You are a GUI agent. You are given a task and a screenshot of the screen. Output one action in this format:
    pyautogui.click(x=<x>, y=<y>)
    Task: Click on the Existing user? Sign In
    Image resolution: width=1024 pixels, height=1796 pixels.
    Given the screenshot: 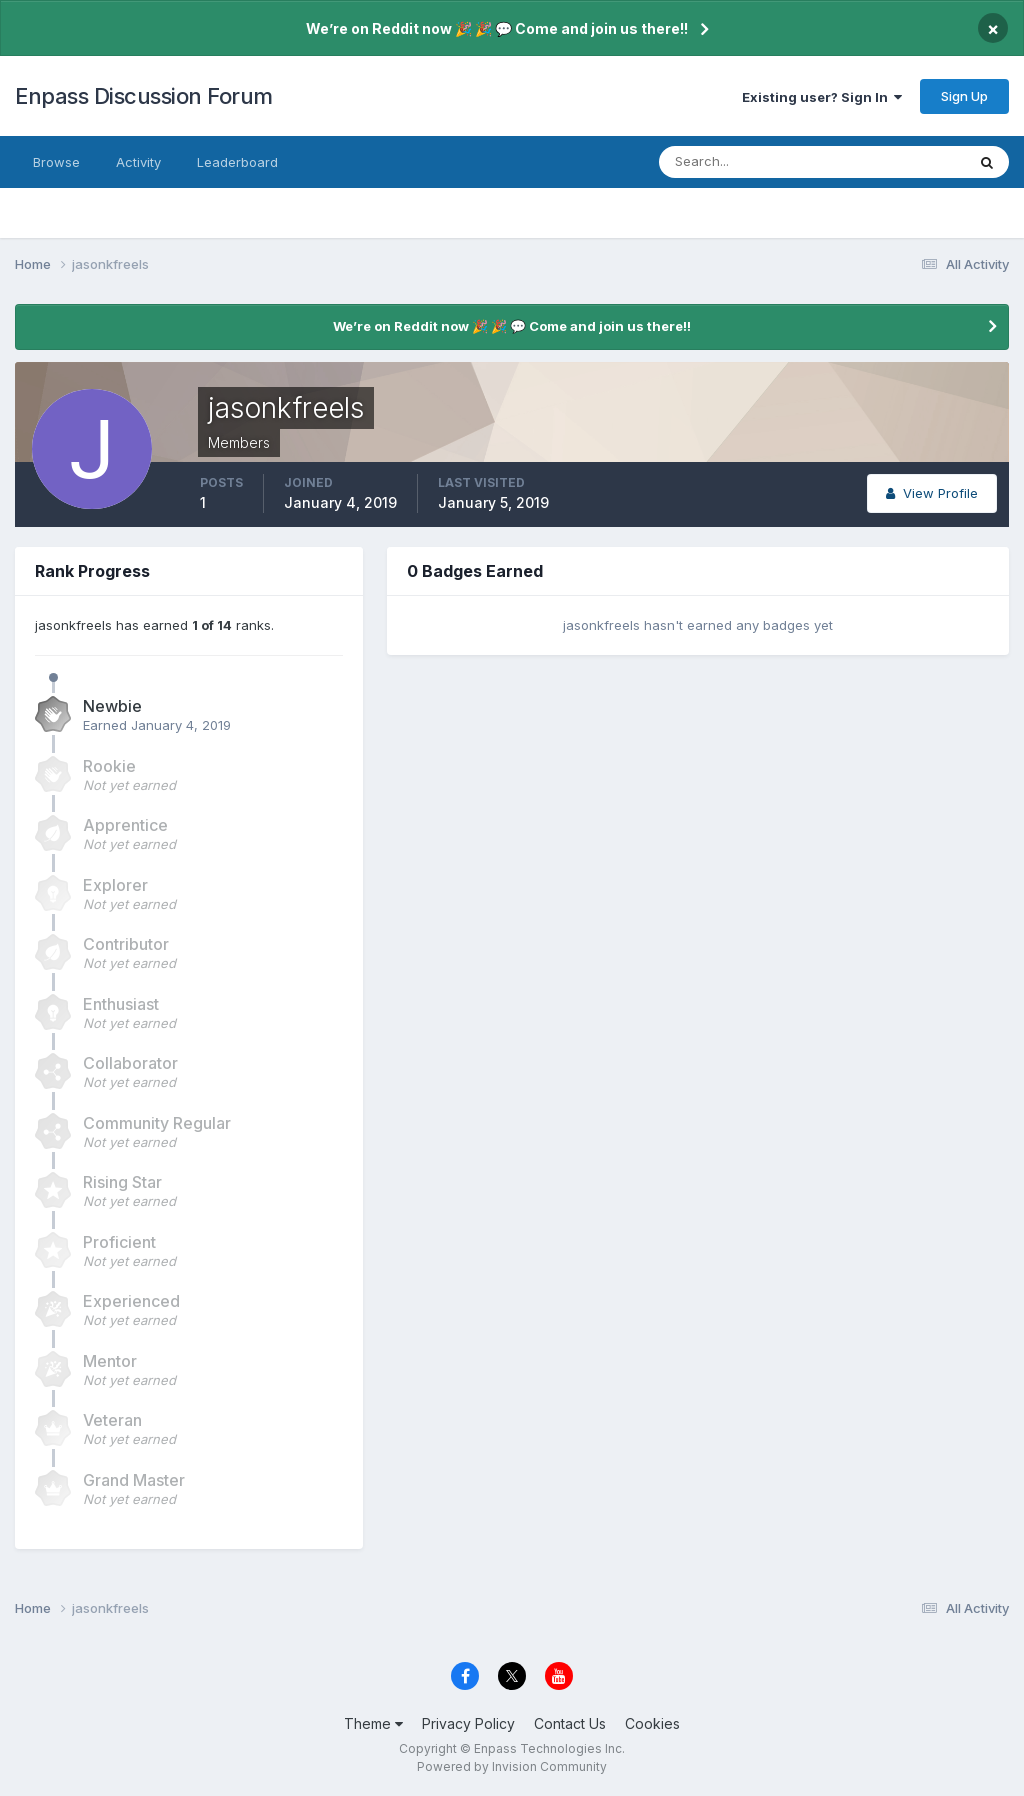 What is the action you would take?
    pyautogui.click(x=822, y=97)
    